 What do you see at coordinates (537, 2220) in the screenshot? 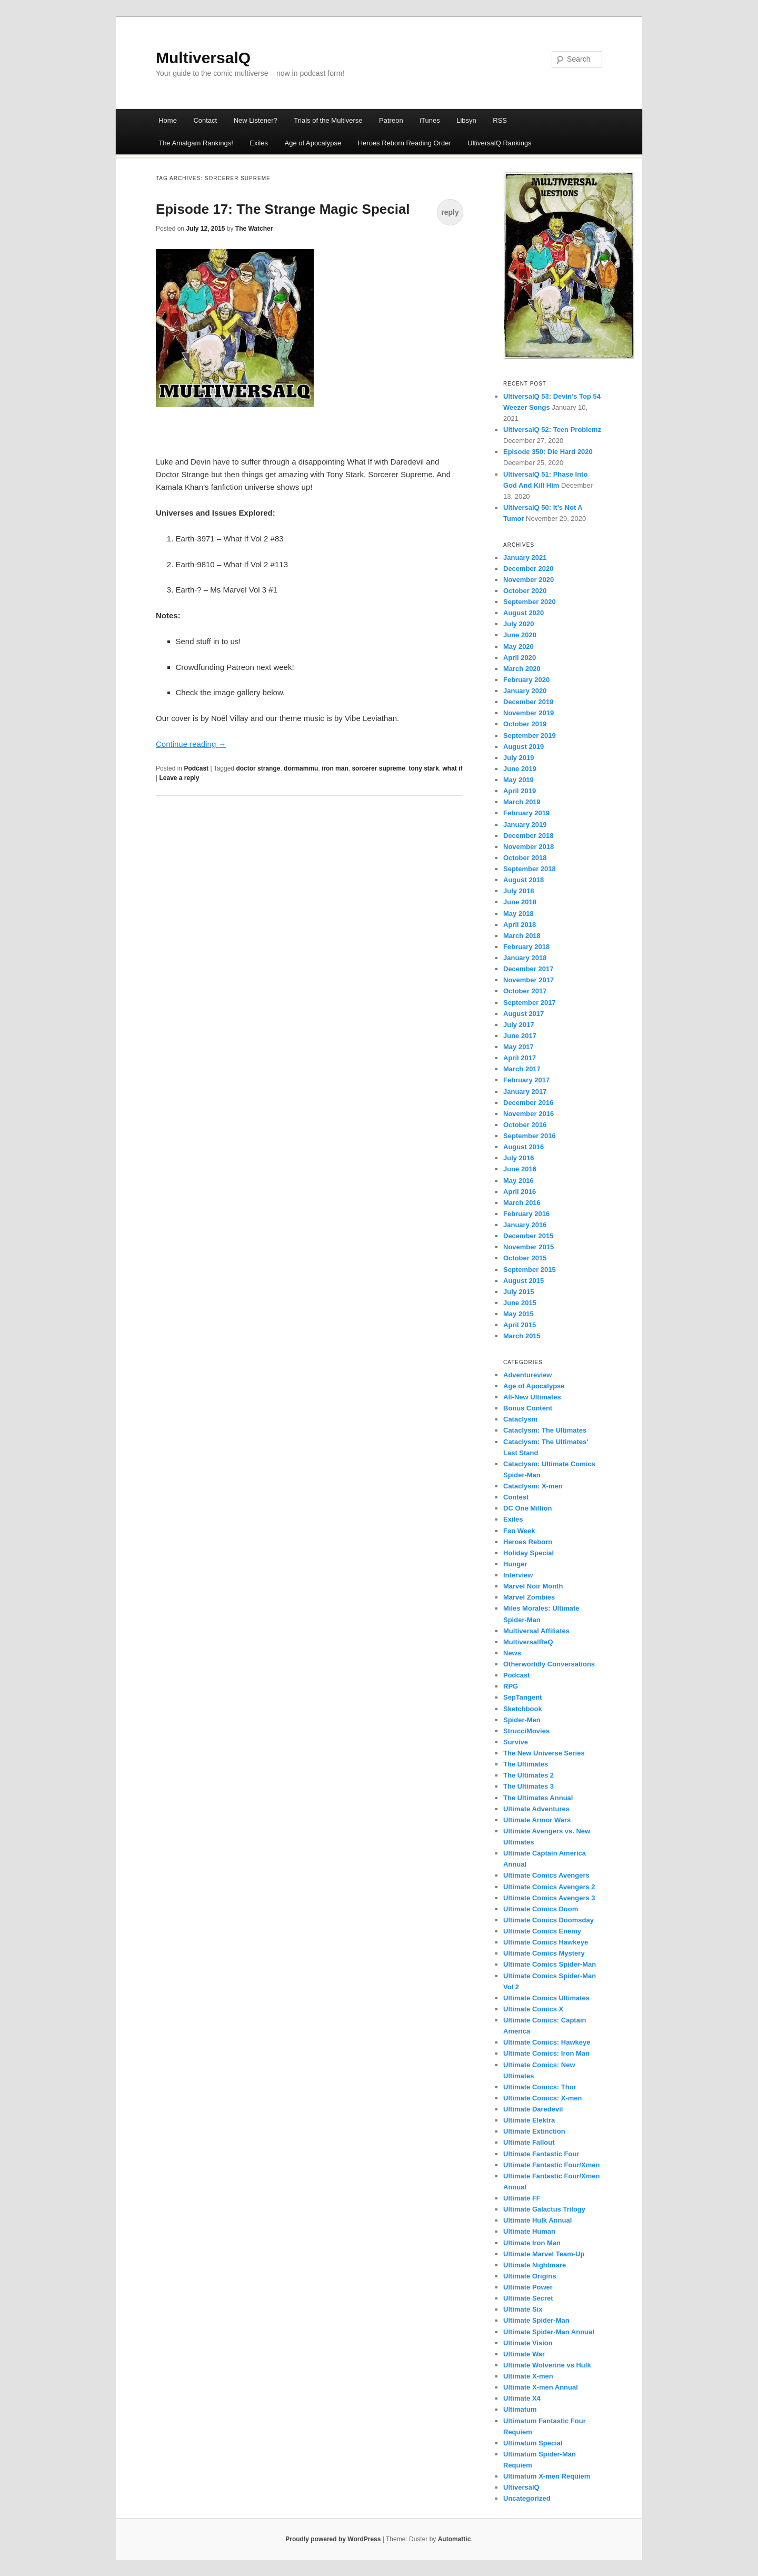
I see `Ultimate Hulk Annual` at bounding box center [537, 2220].